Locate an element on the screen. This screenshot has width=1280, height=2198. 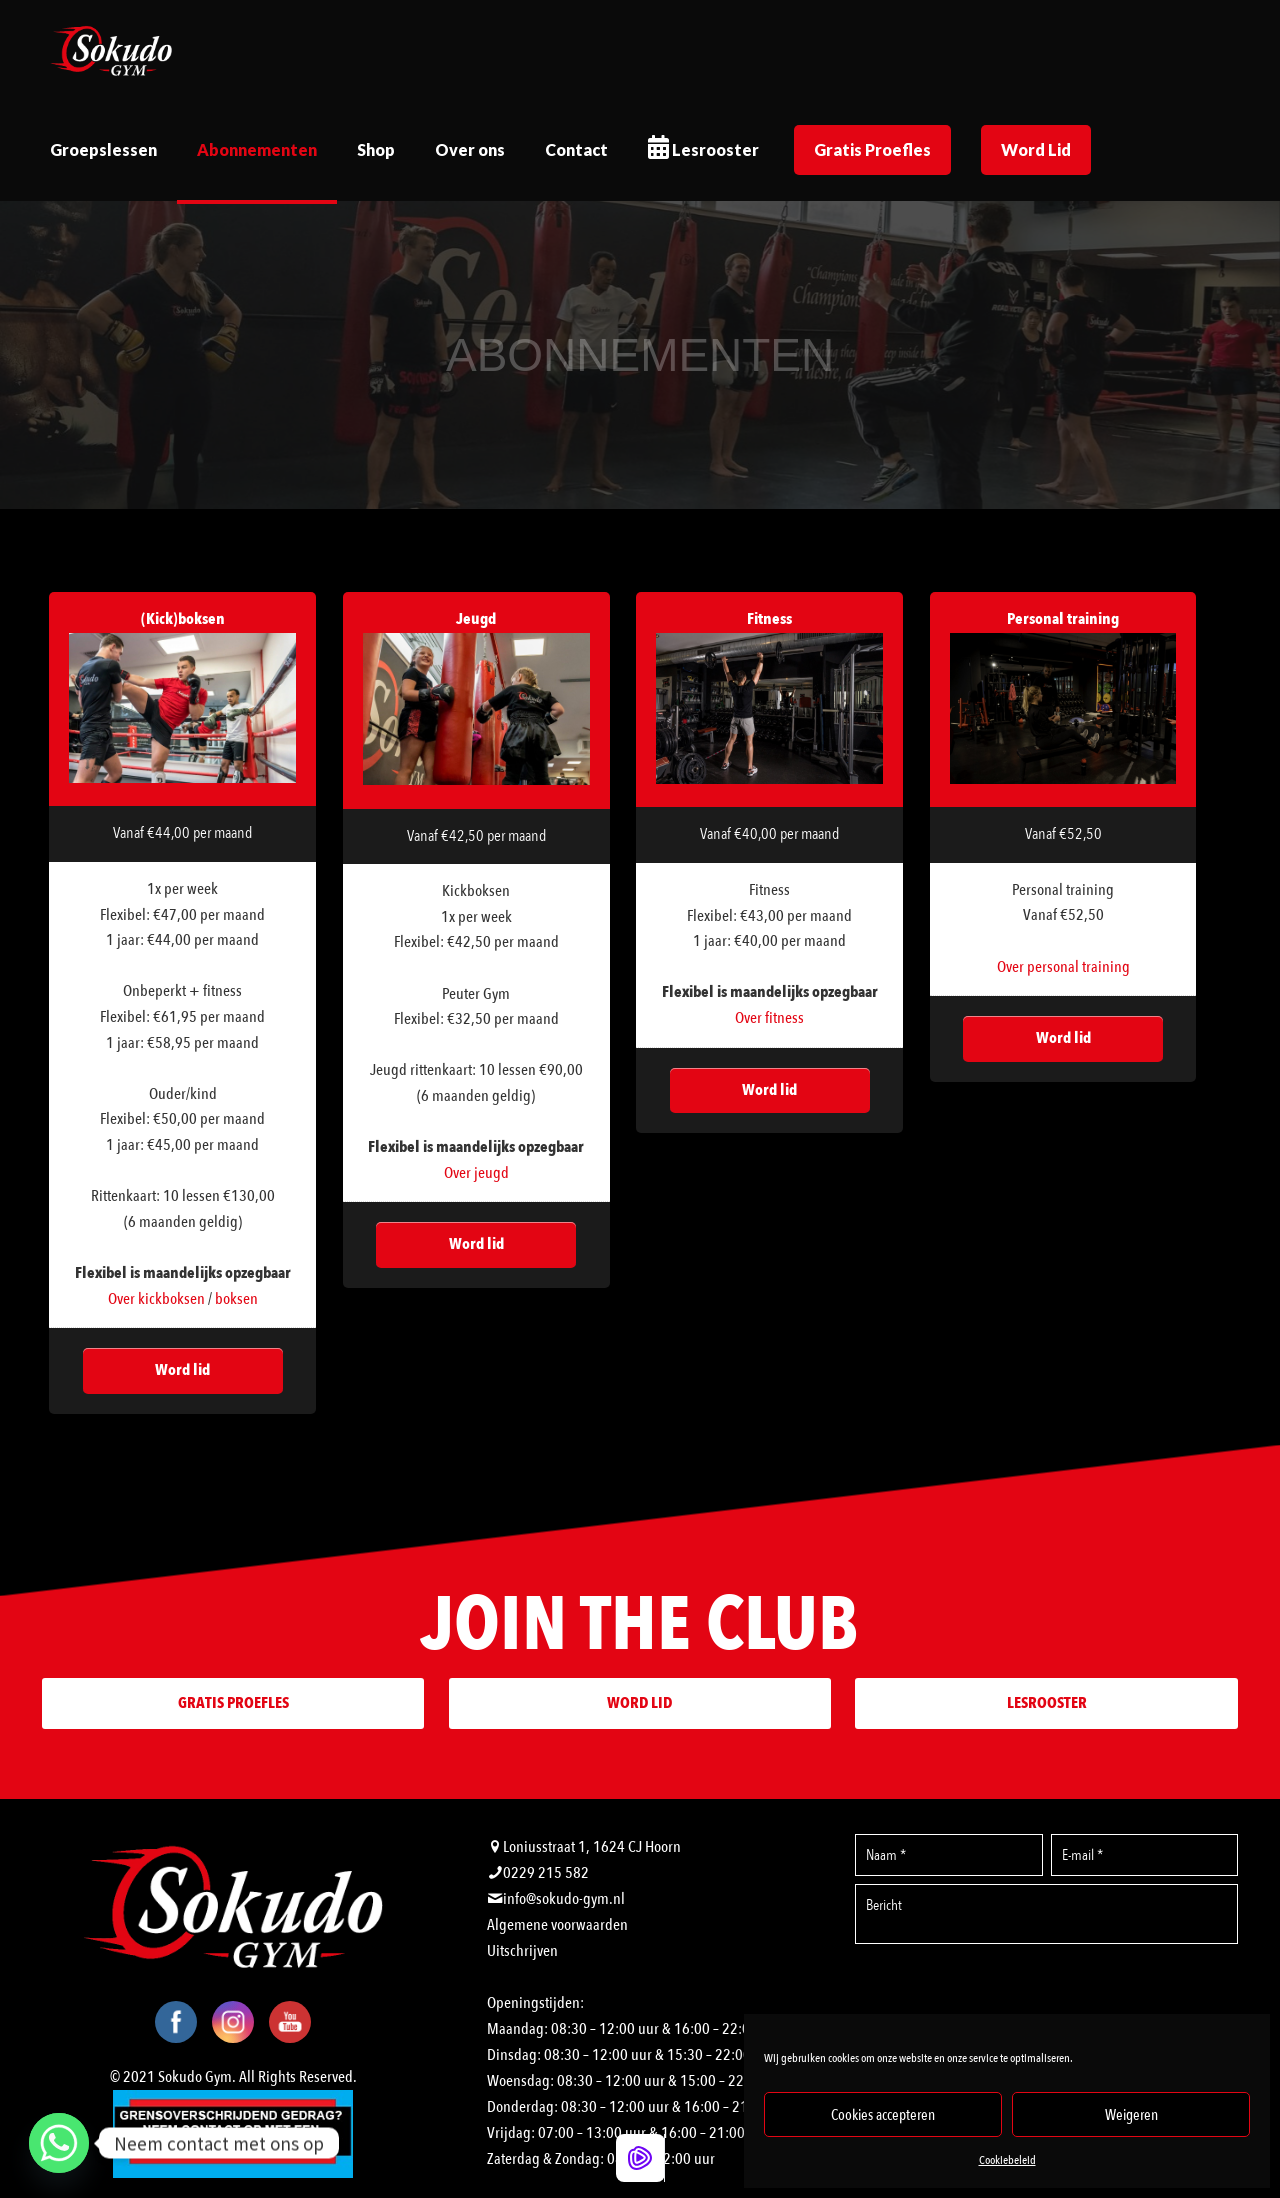
info@sokudo-gym.nl is located at coordinates (564, 1899).